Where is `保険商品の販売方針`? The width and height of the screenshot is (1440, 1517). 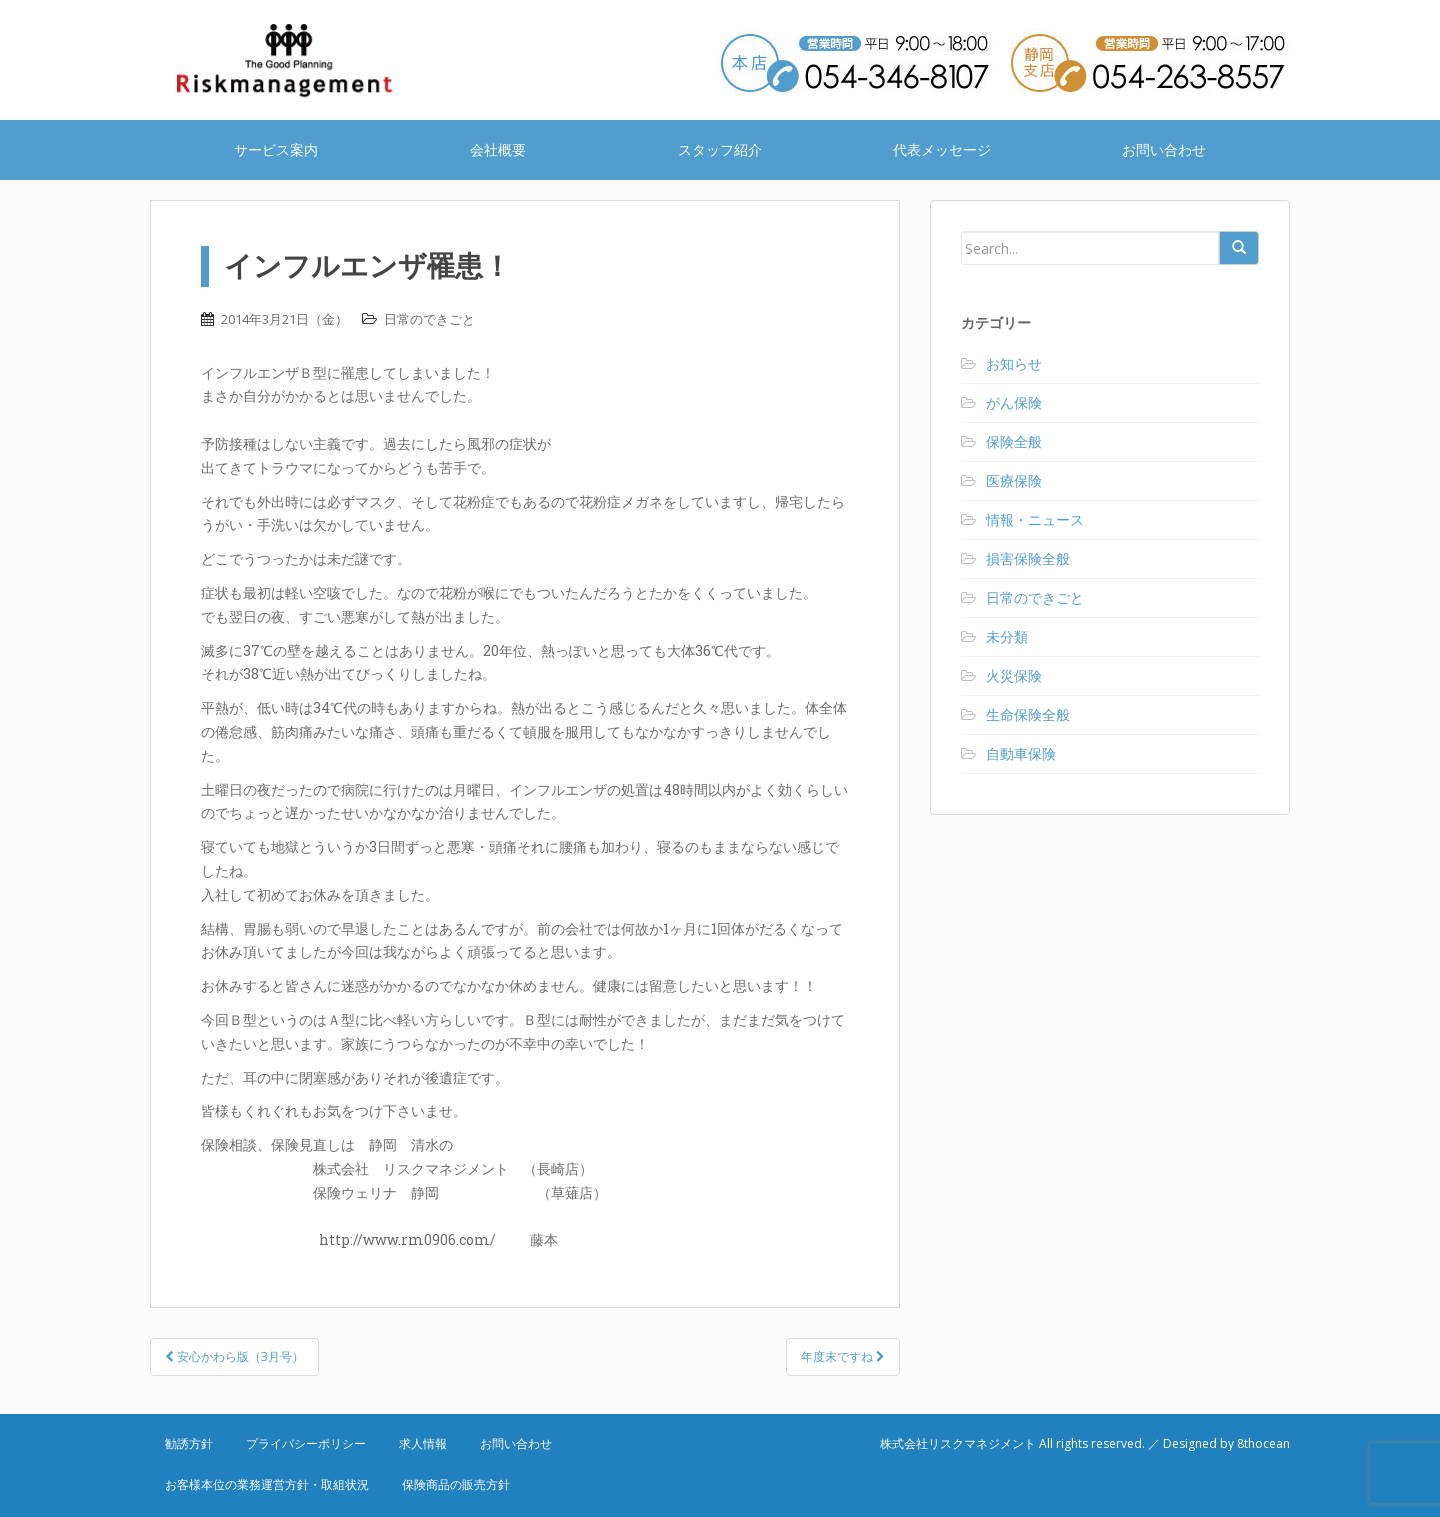 保険商品の販売方針 is located at coordinates (456, 1484).